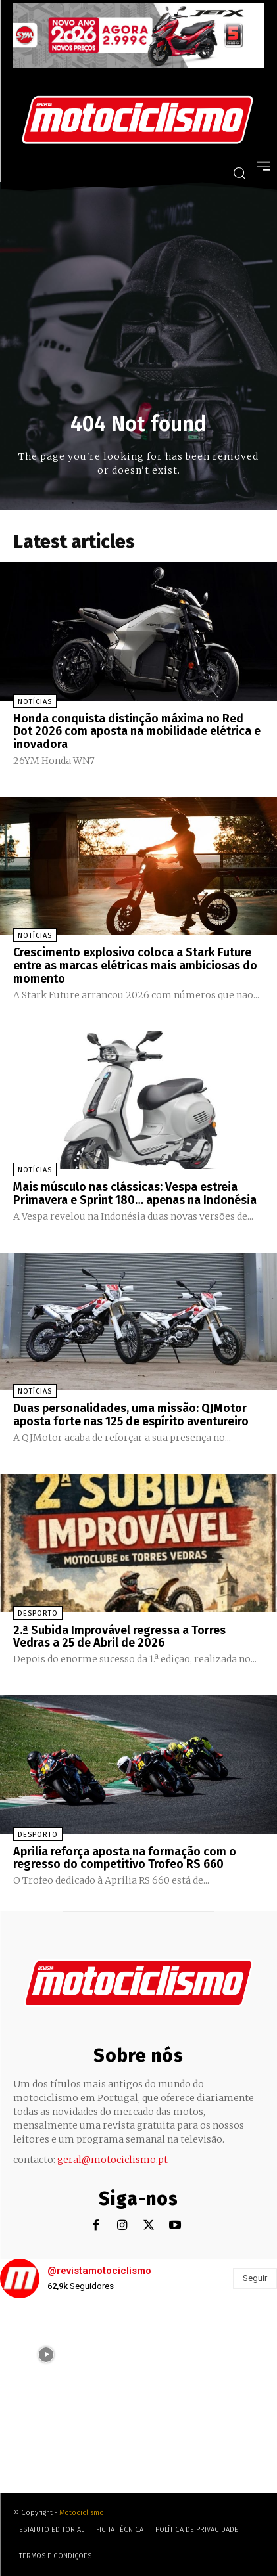  What do you see at coordinates (255, 2278) in the screenshot?
I see `Seguir` at bounding box center [255, 2278].